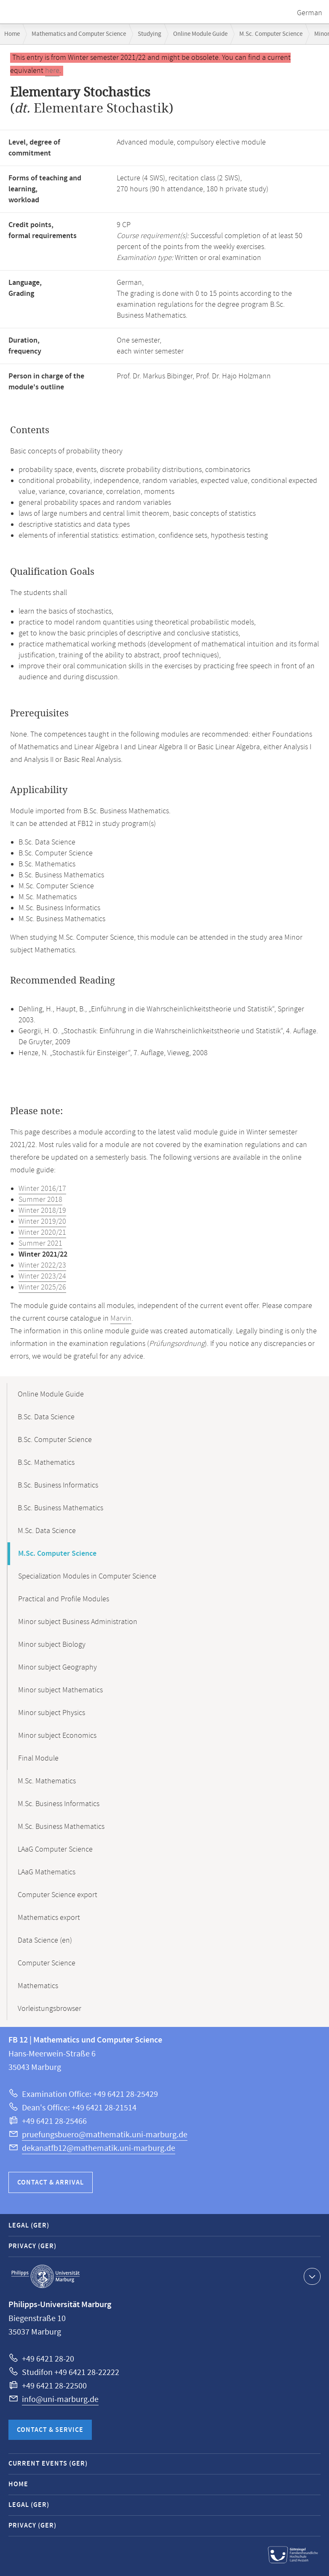 Image resolution: width=329 pixels, height=2576 pixels. I want to click on Online Module Guide, so click(200, 34).